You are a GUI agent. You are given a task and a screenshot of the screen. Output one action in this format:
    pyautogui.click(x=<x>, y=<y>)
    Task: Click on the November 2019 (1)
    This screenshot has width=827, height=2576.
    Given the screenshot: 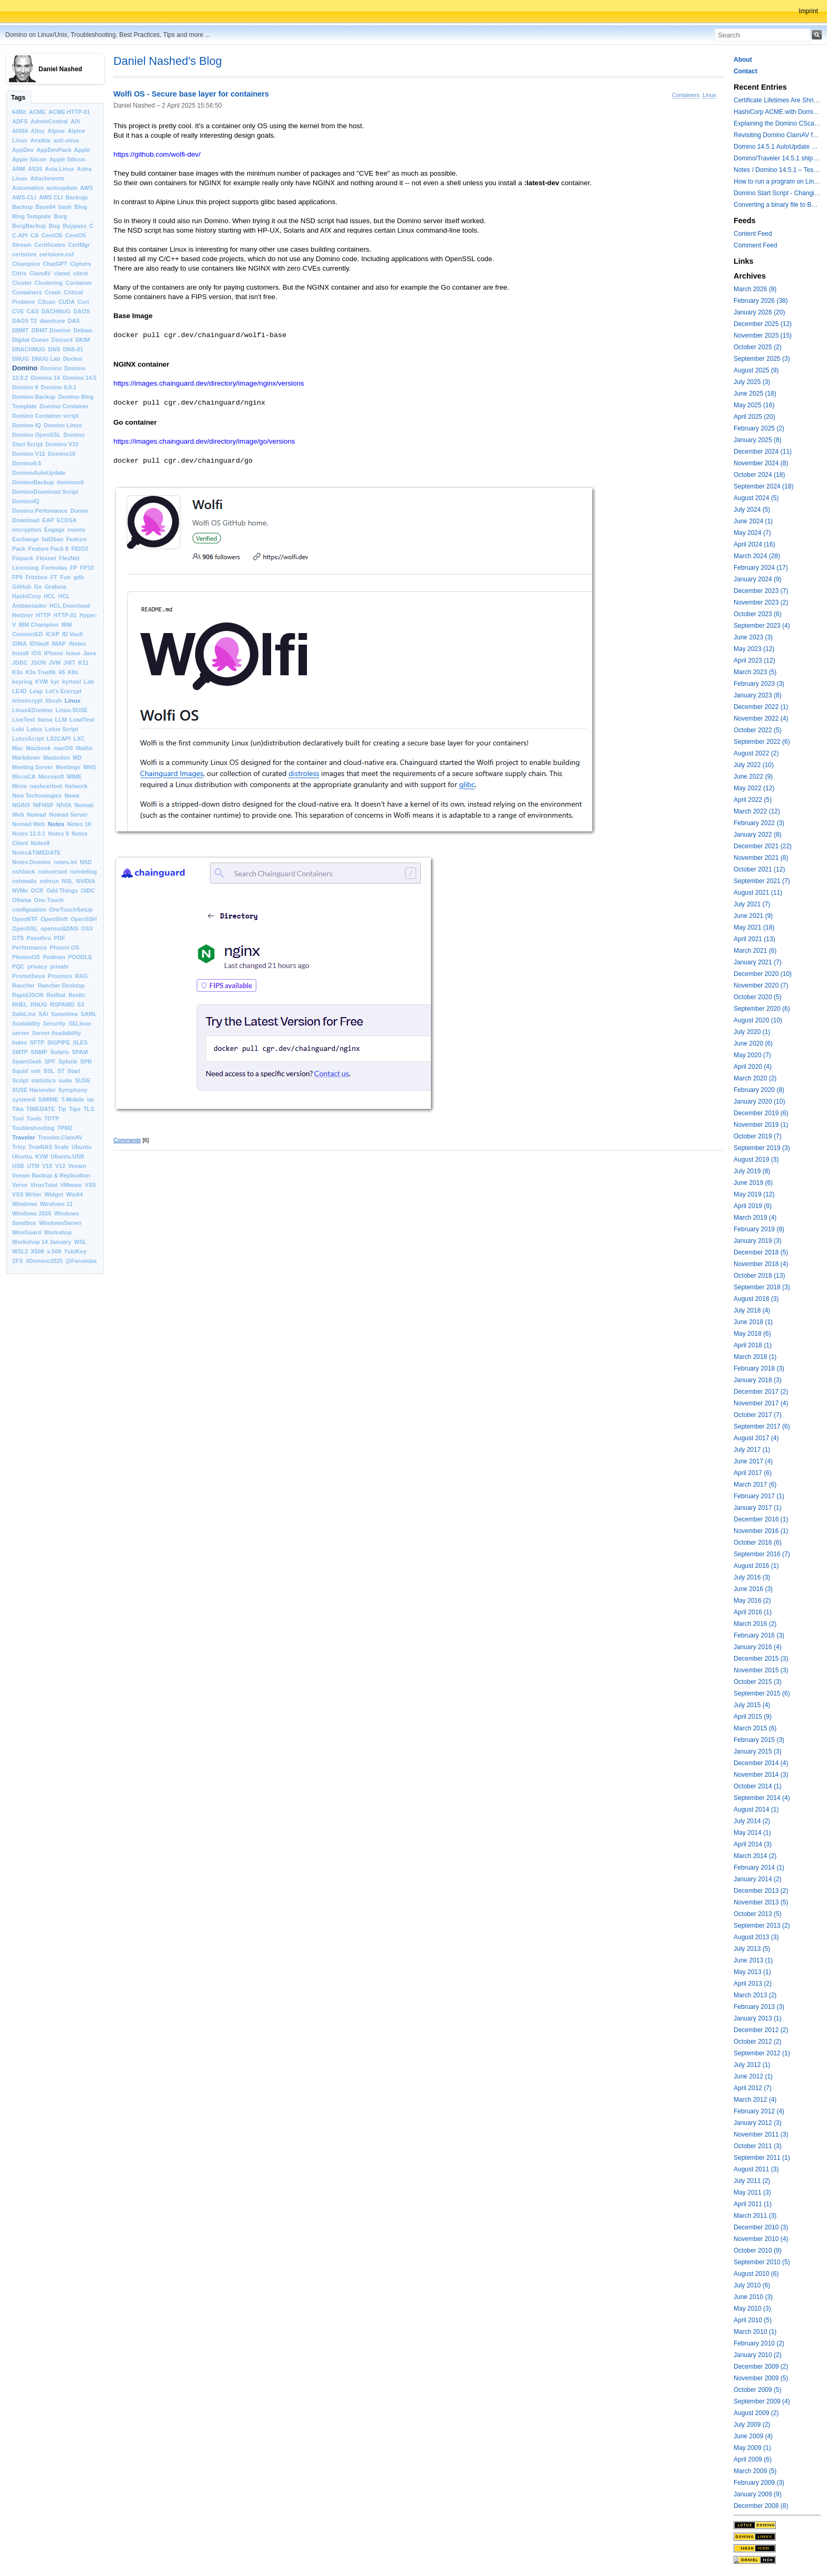 What is the action you would take?
    pyautogui.click(x=761, y=1124)
    